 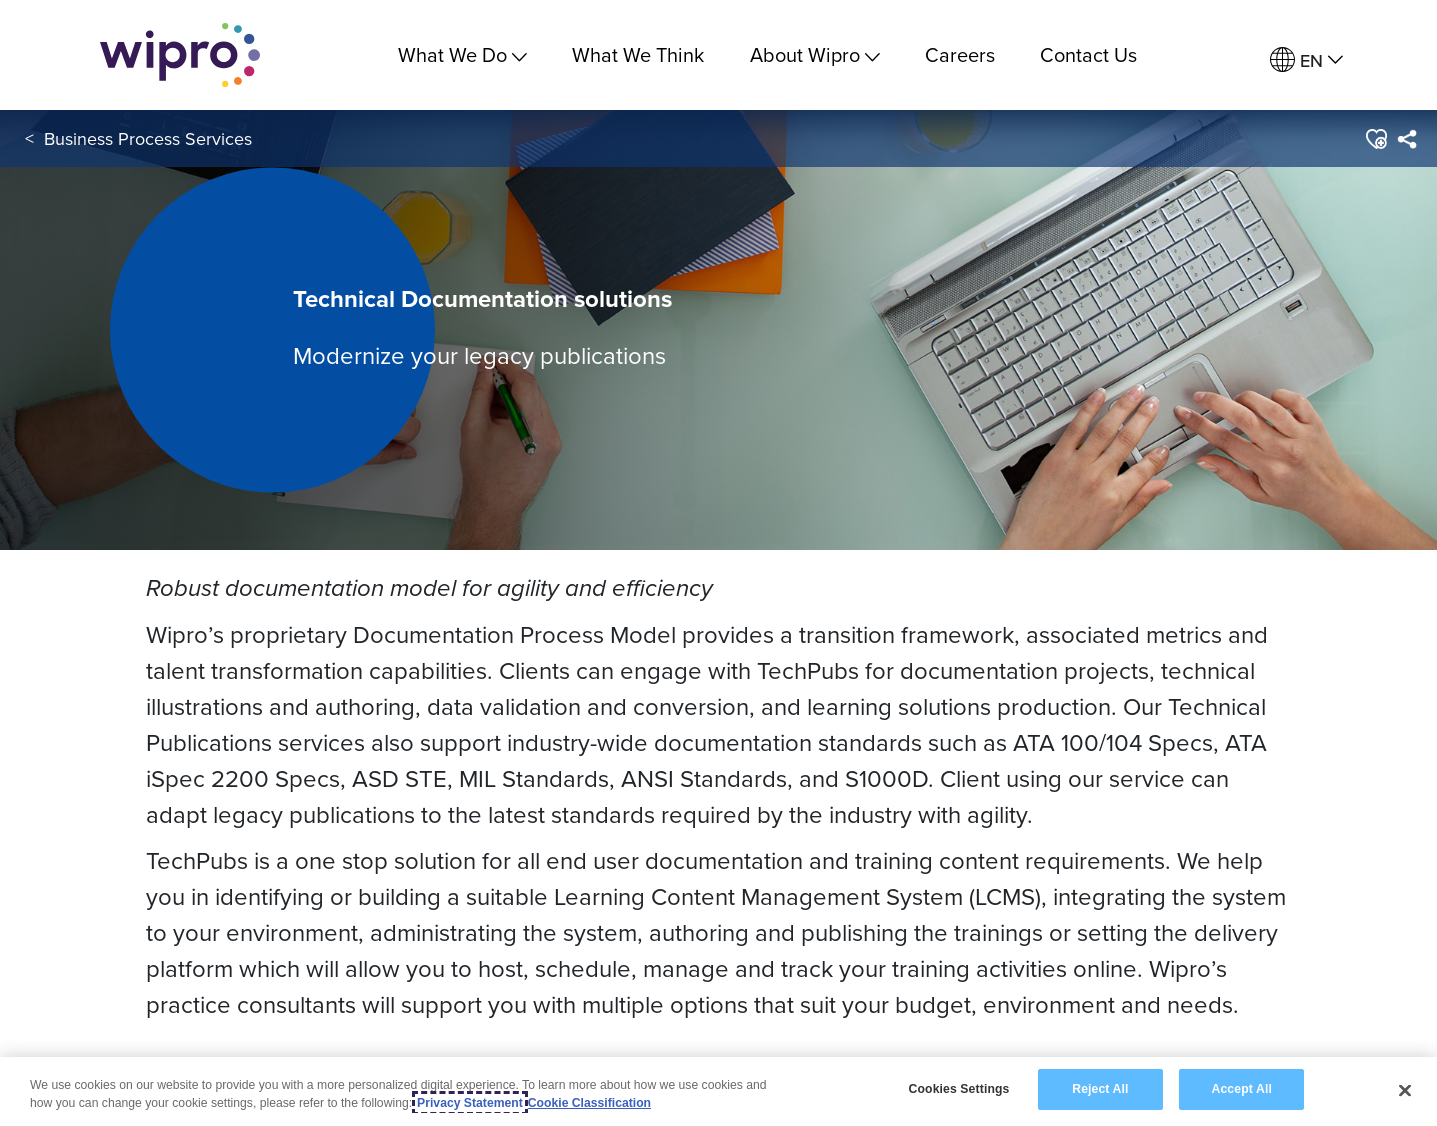 I want to click on Cookies Settings [Cookies Settings, Opens the preference center dialog], so click(x=959, y=1089).